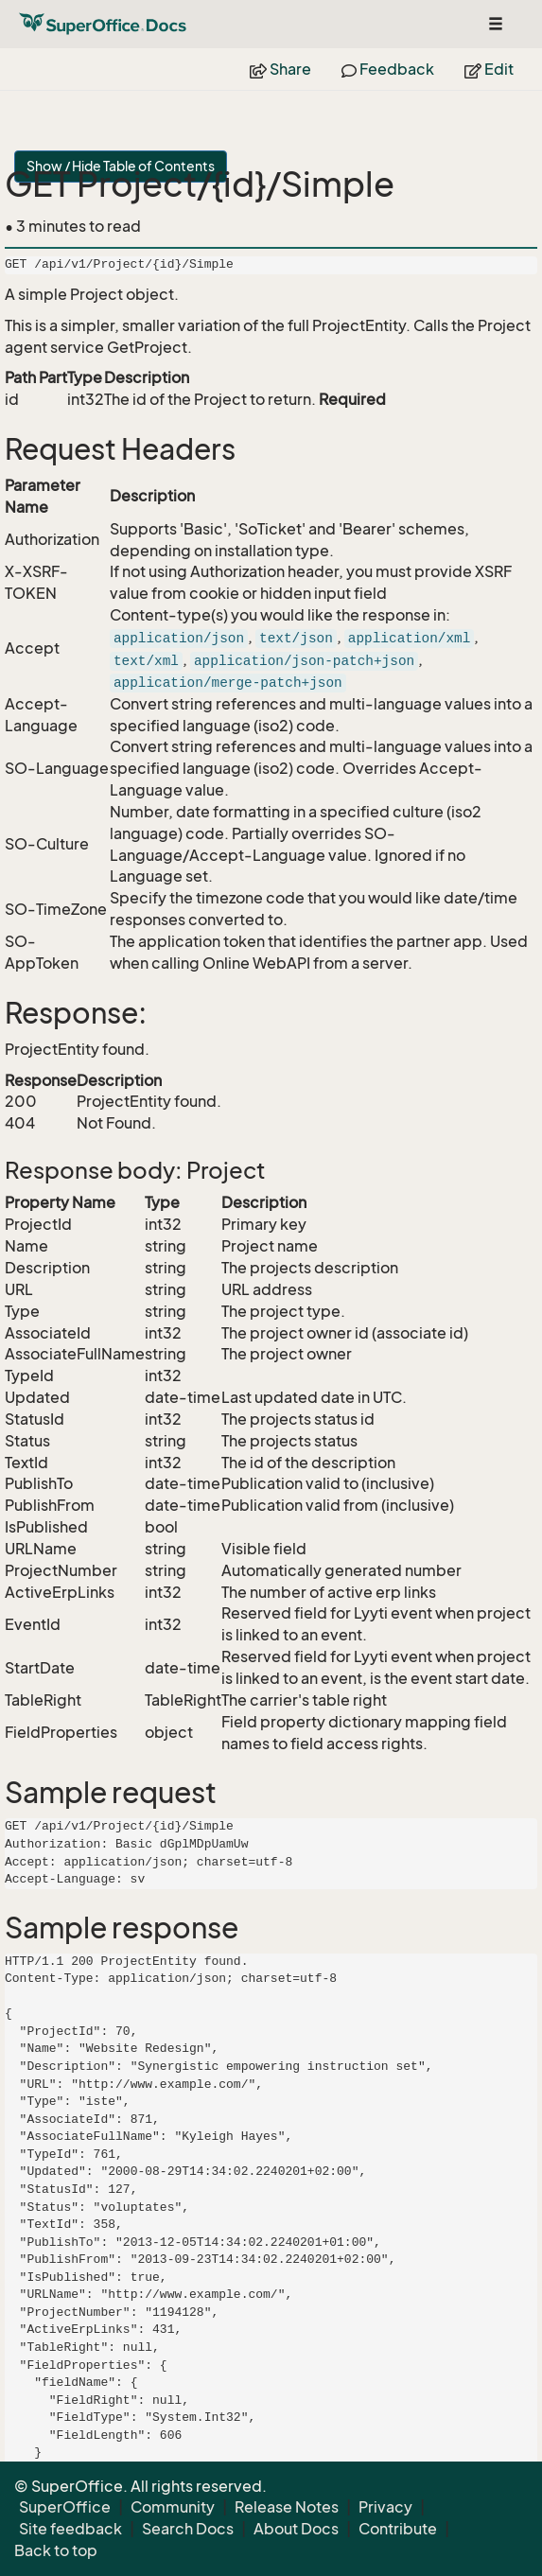  Describe the element at coordinates (55, 2550) in the screenshot. I see `Back to top` at that location.